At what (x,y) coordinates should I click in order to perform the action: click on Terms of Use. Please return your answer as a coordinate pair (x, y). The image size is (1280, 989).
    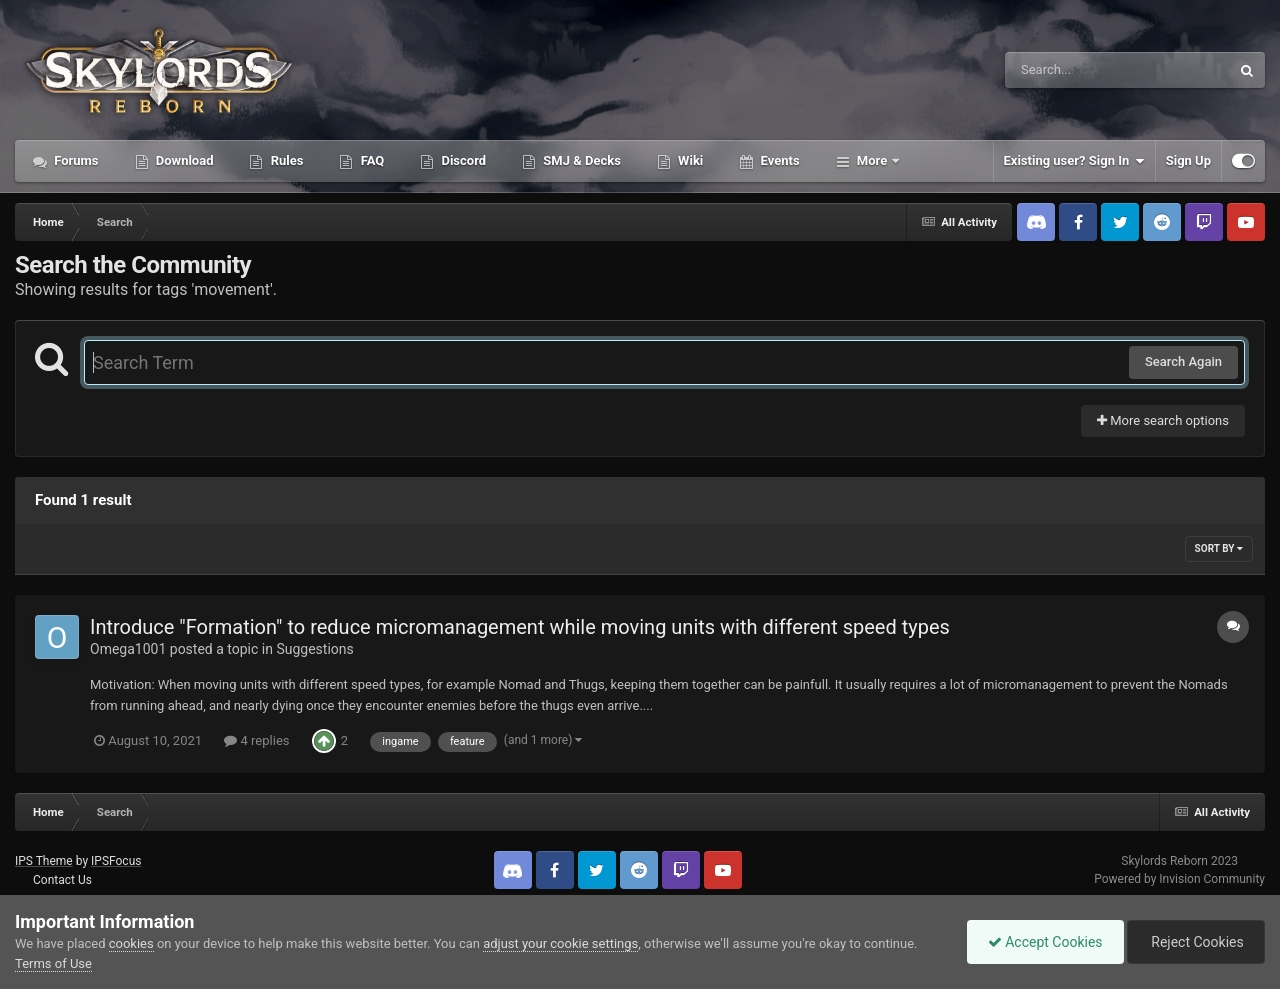
    Looking at the image, I should click on (53, 963).